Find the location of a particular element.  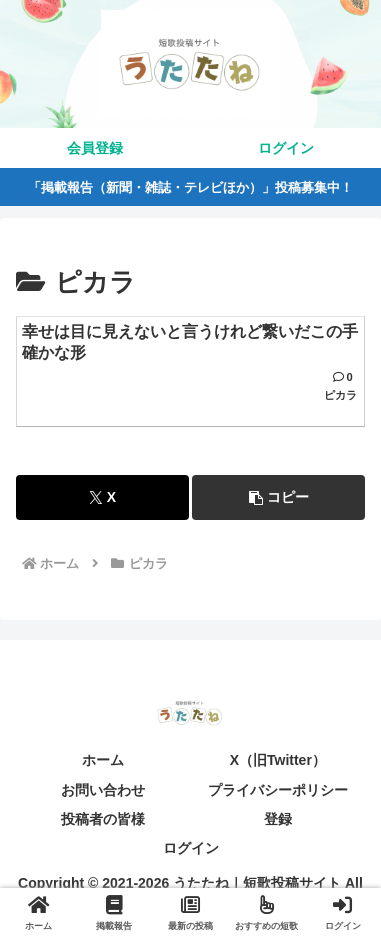

[Xでシェア] is located at coordinates (102, 497).